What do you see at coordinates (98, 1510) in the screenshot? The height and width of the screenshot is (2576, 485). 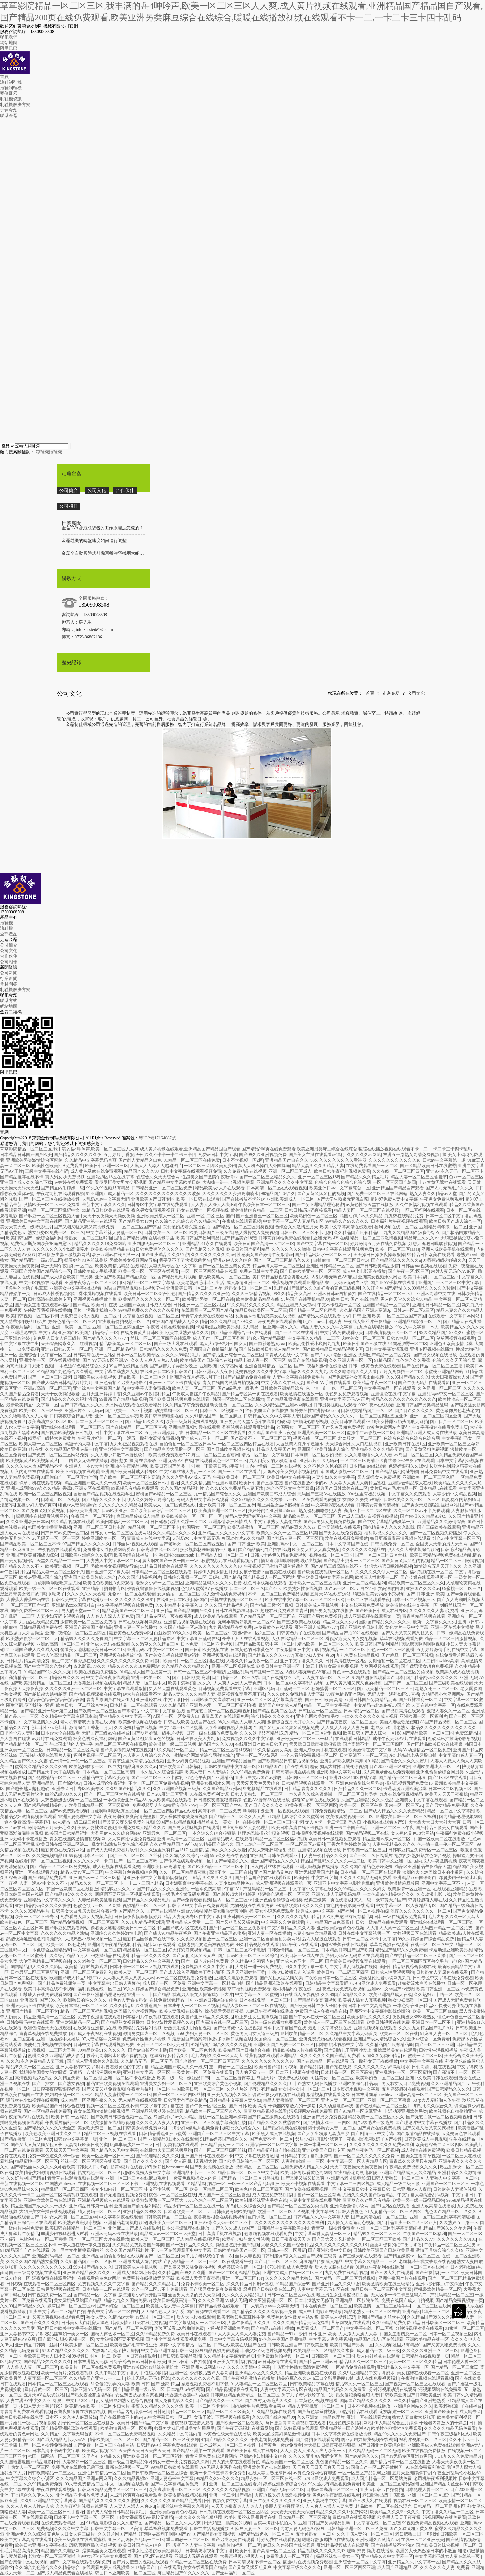 I see `日韩欧美亚洲国产日韩欧美亚洲` at bounding box center [98, 1510].